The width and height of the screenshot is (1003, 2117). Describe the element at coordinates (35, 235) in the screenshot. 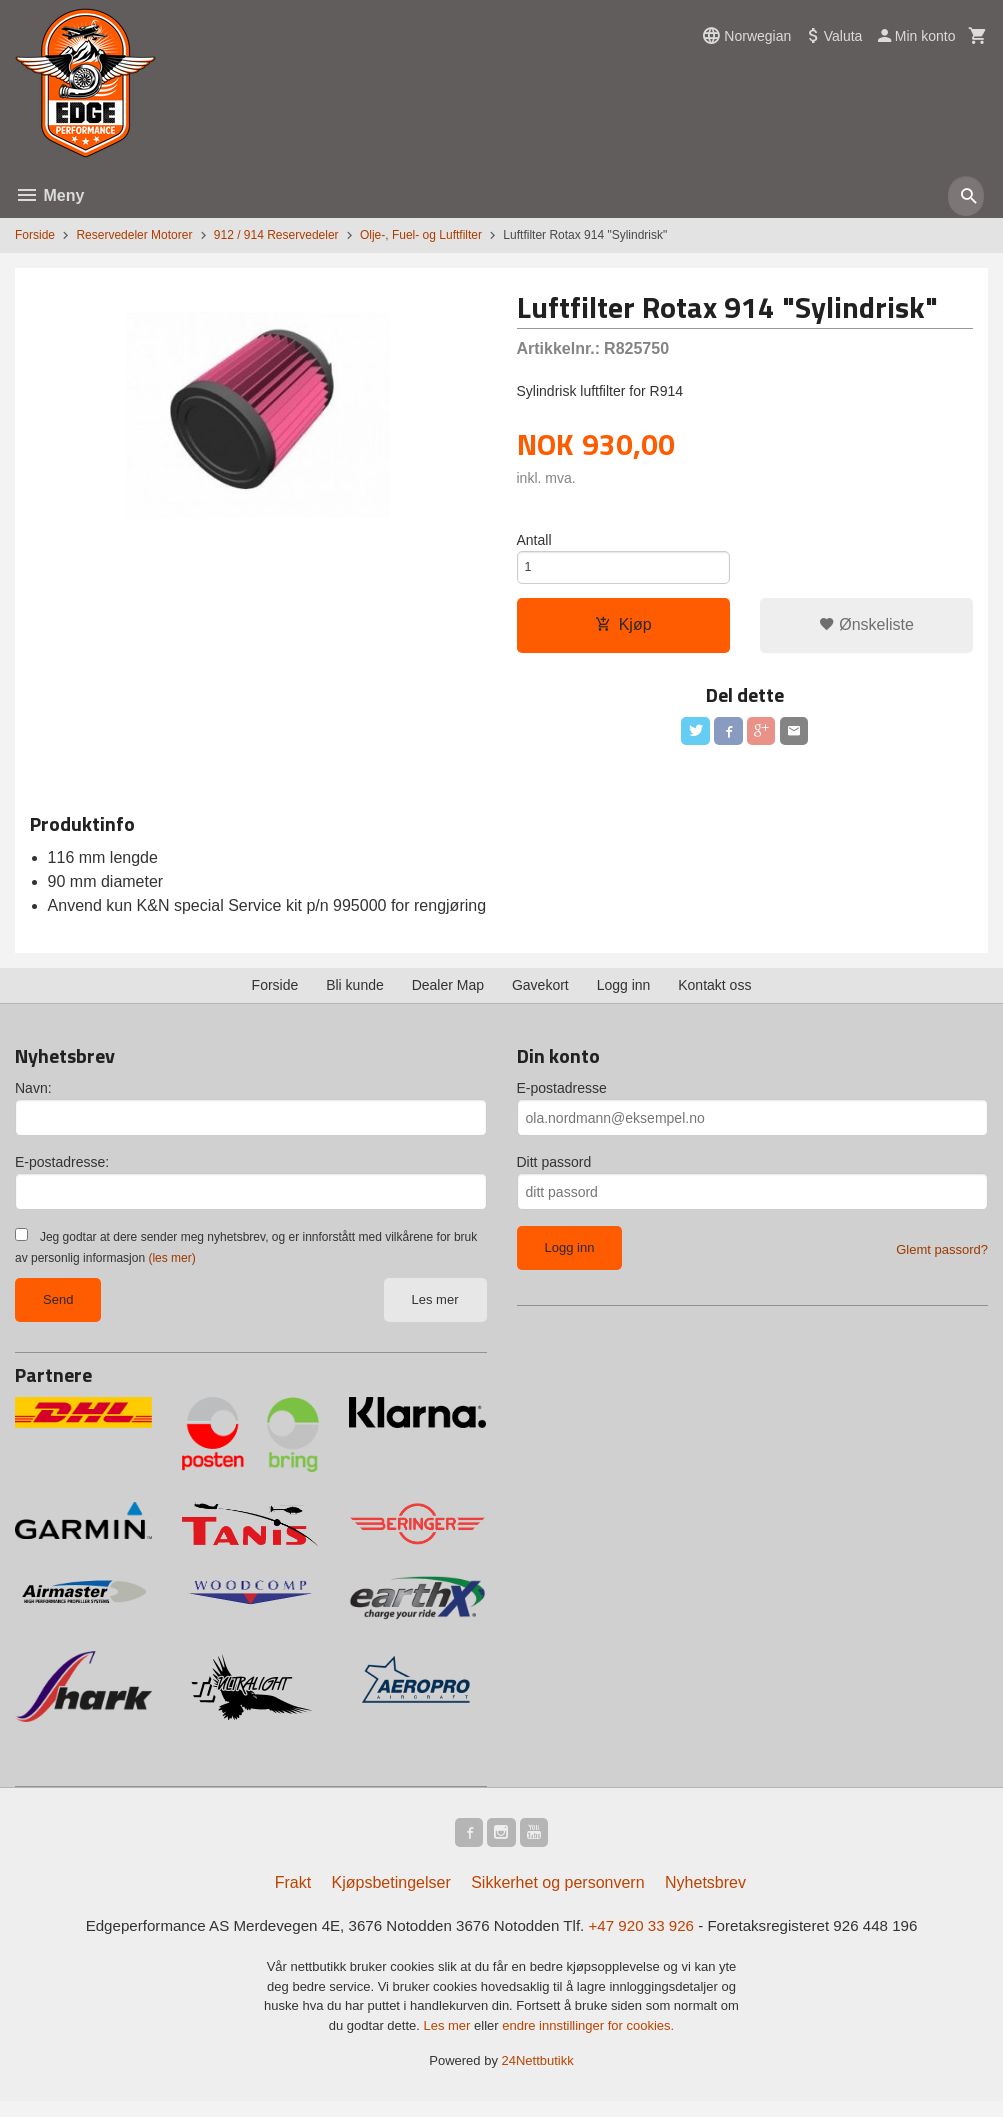

I see `Forside` at that location.